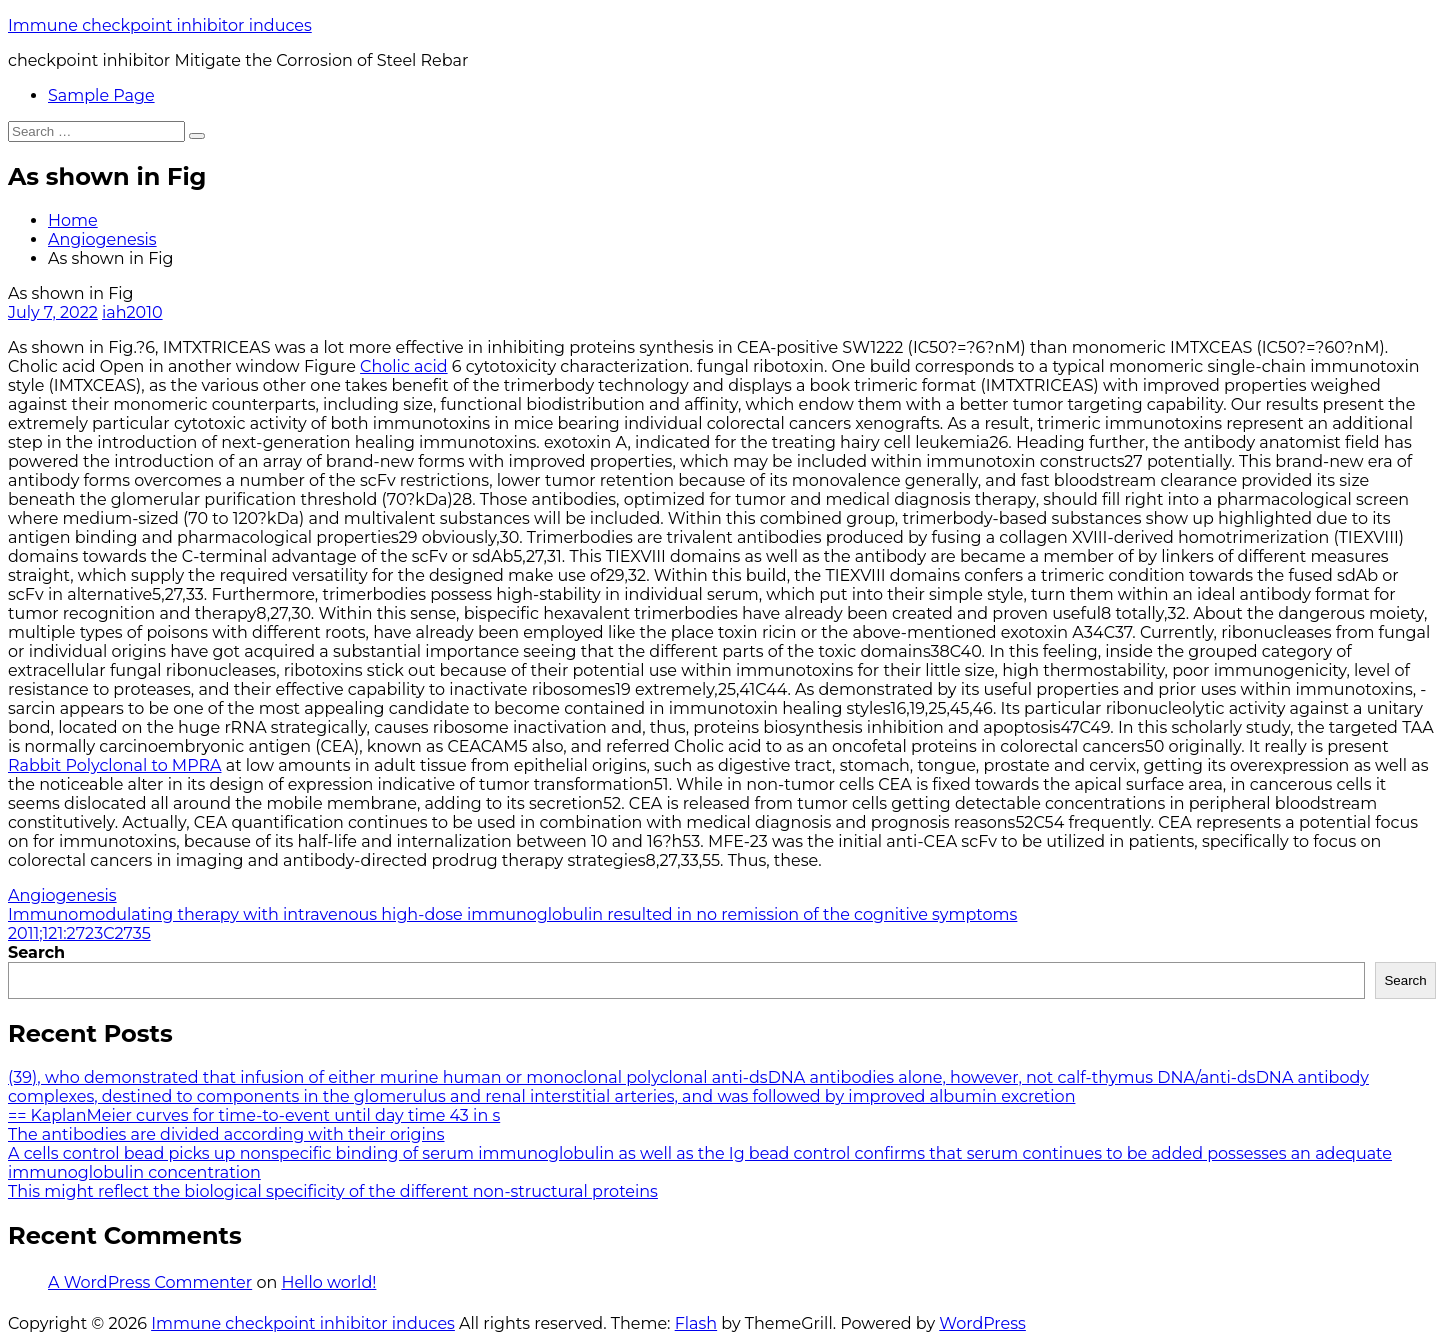  What do you see at coordinates (115, 765) in the screenshot?
I see `Rabbit Polyclonal to MPRA` at bounding box center [115, 765].